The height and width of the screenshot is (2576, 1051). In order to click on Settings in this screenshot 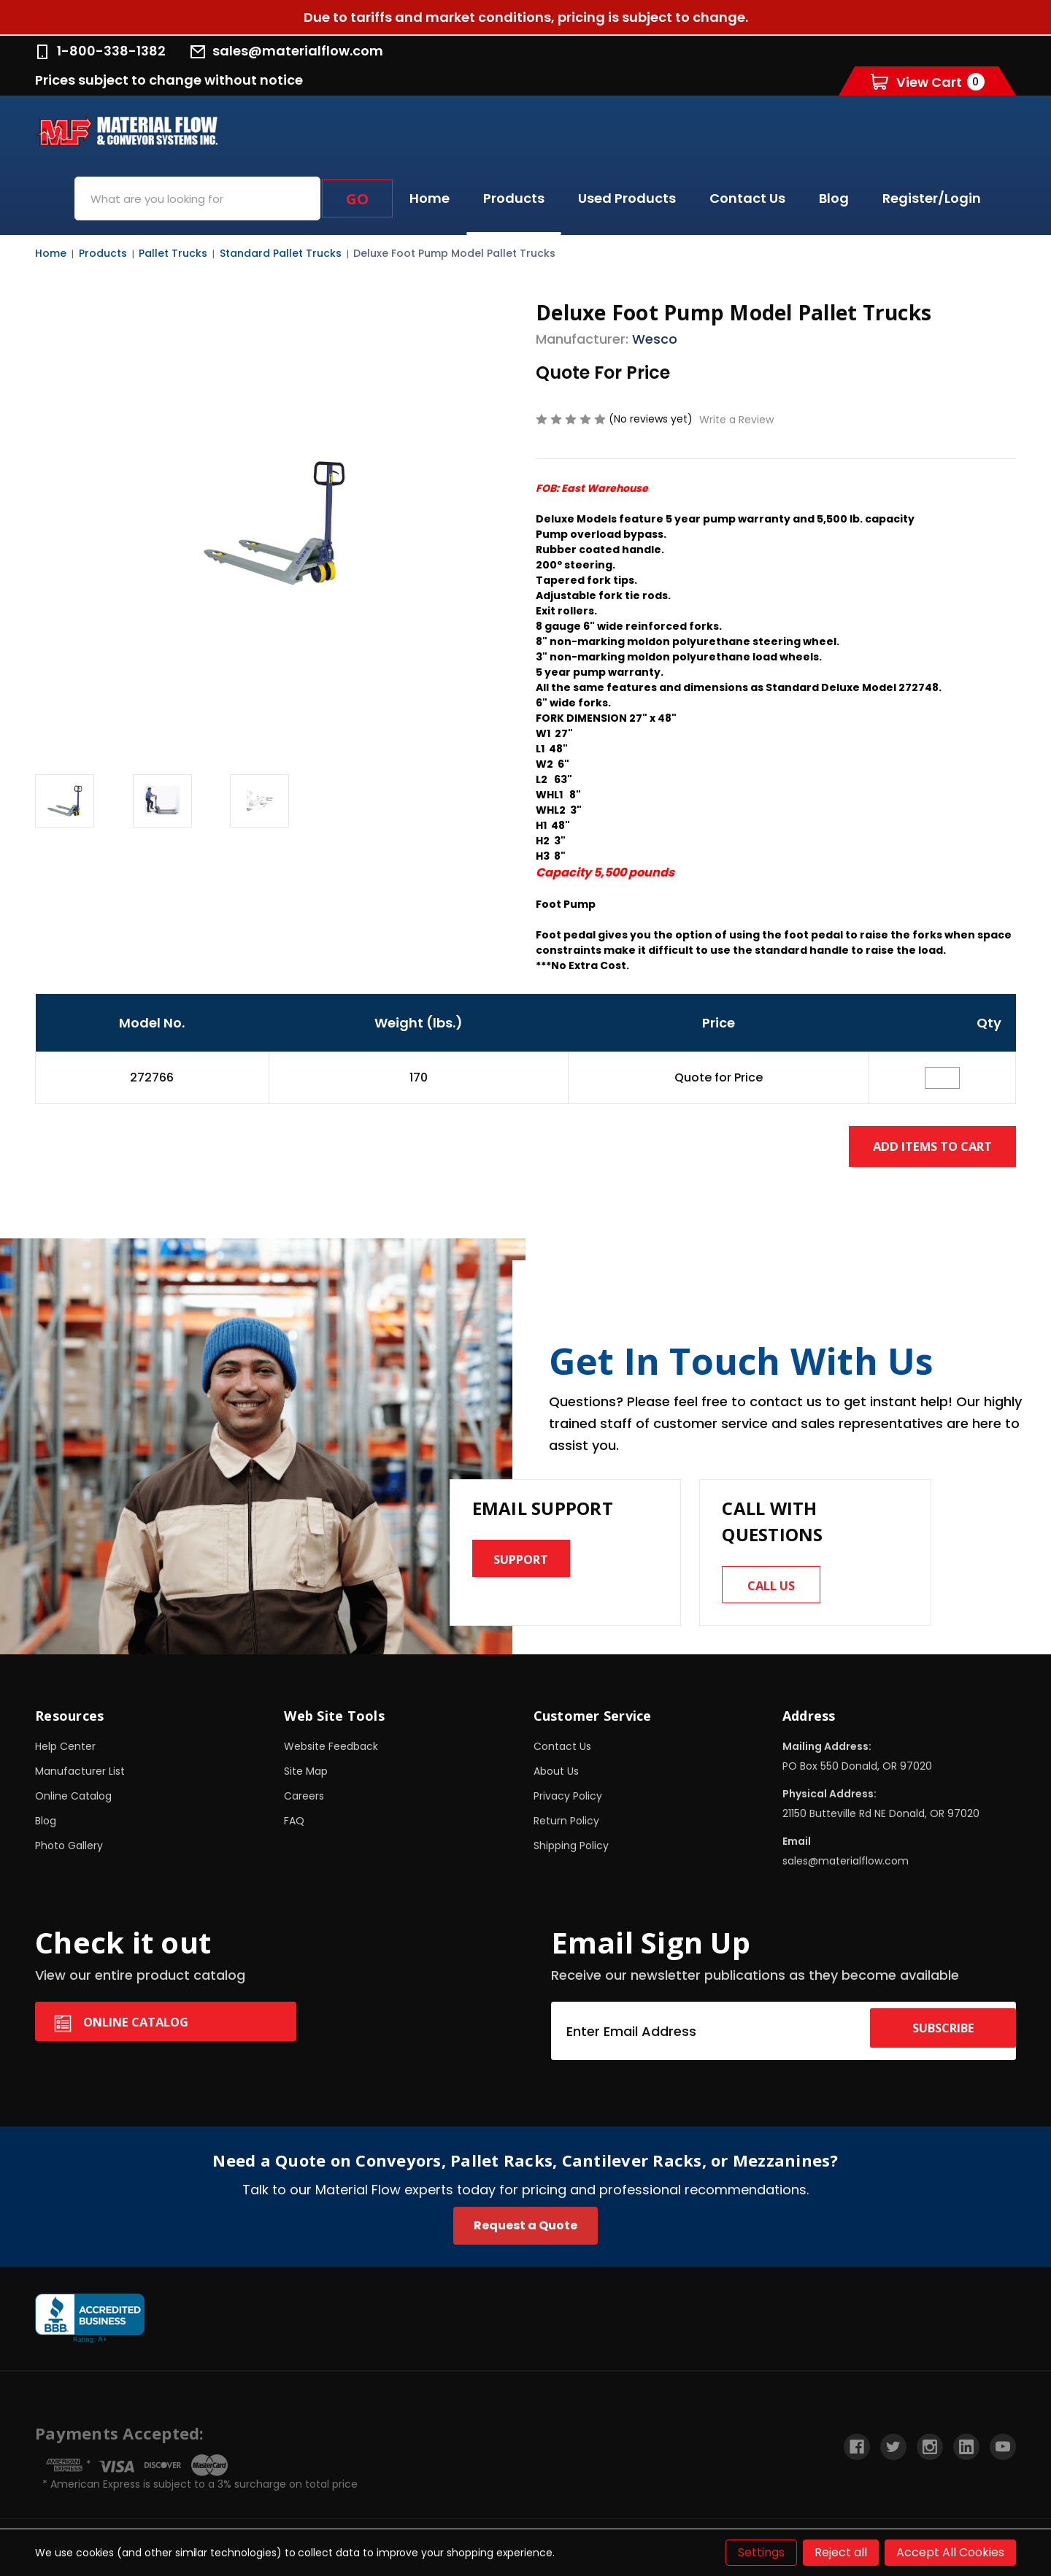, I will do `click(761, 2552)`.